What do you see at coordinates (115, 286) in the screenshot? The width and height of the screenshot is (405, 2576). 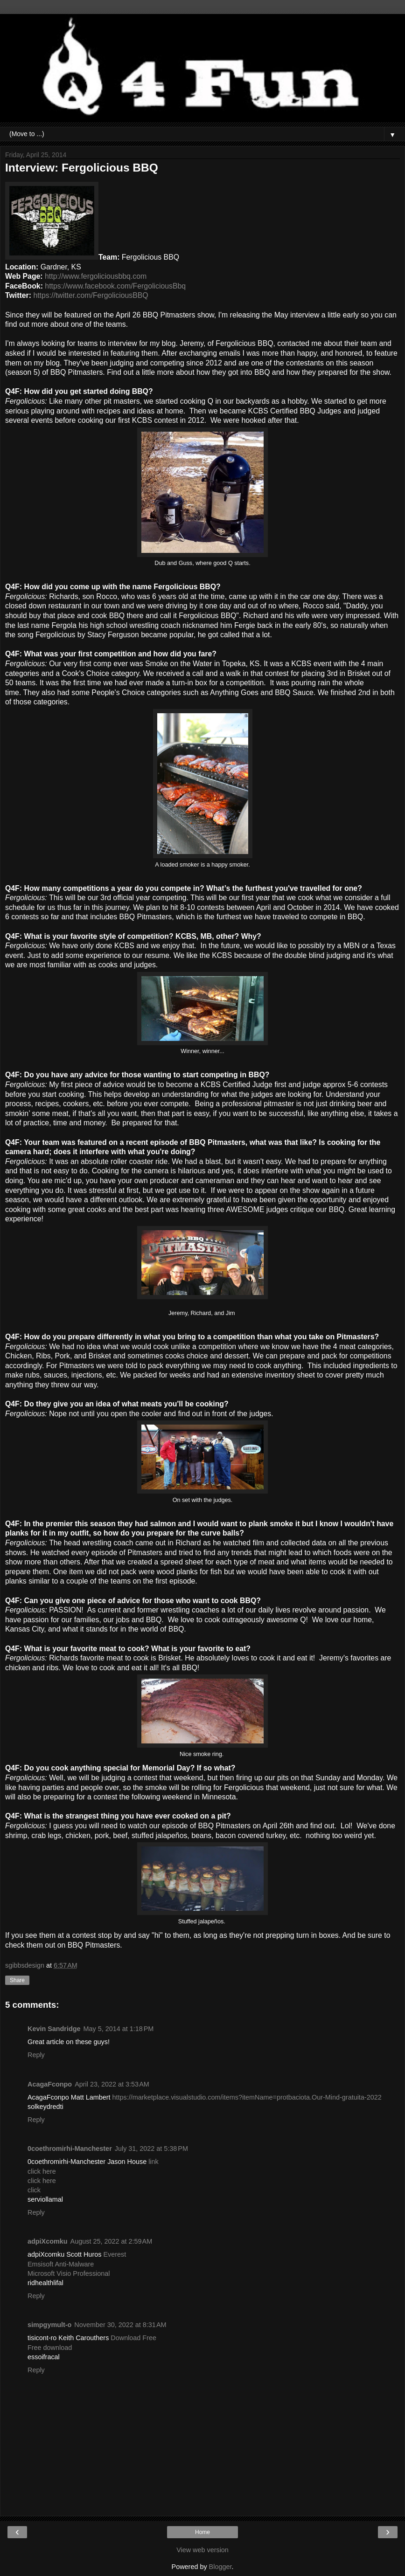 I see `https://www.facebook.com/FergoliciousBbq` at bounding box center [115, 286].